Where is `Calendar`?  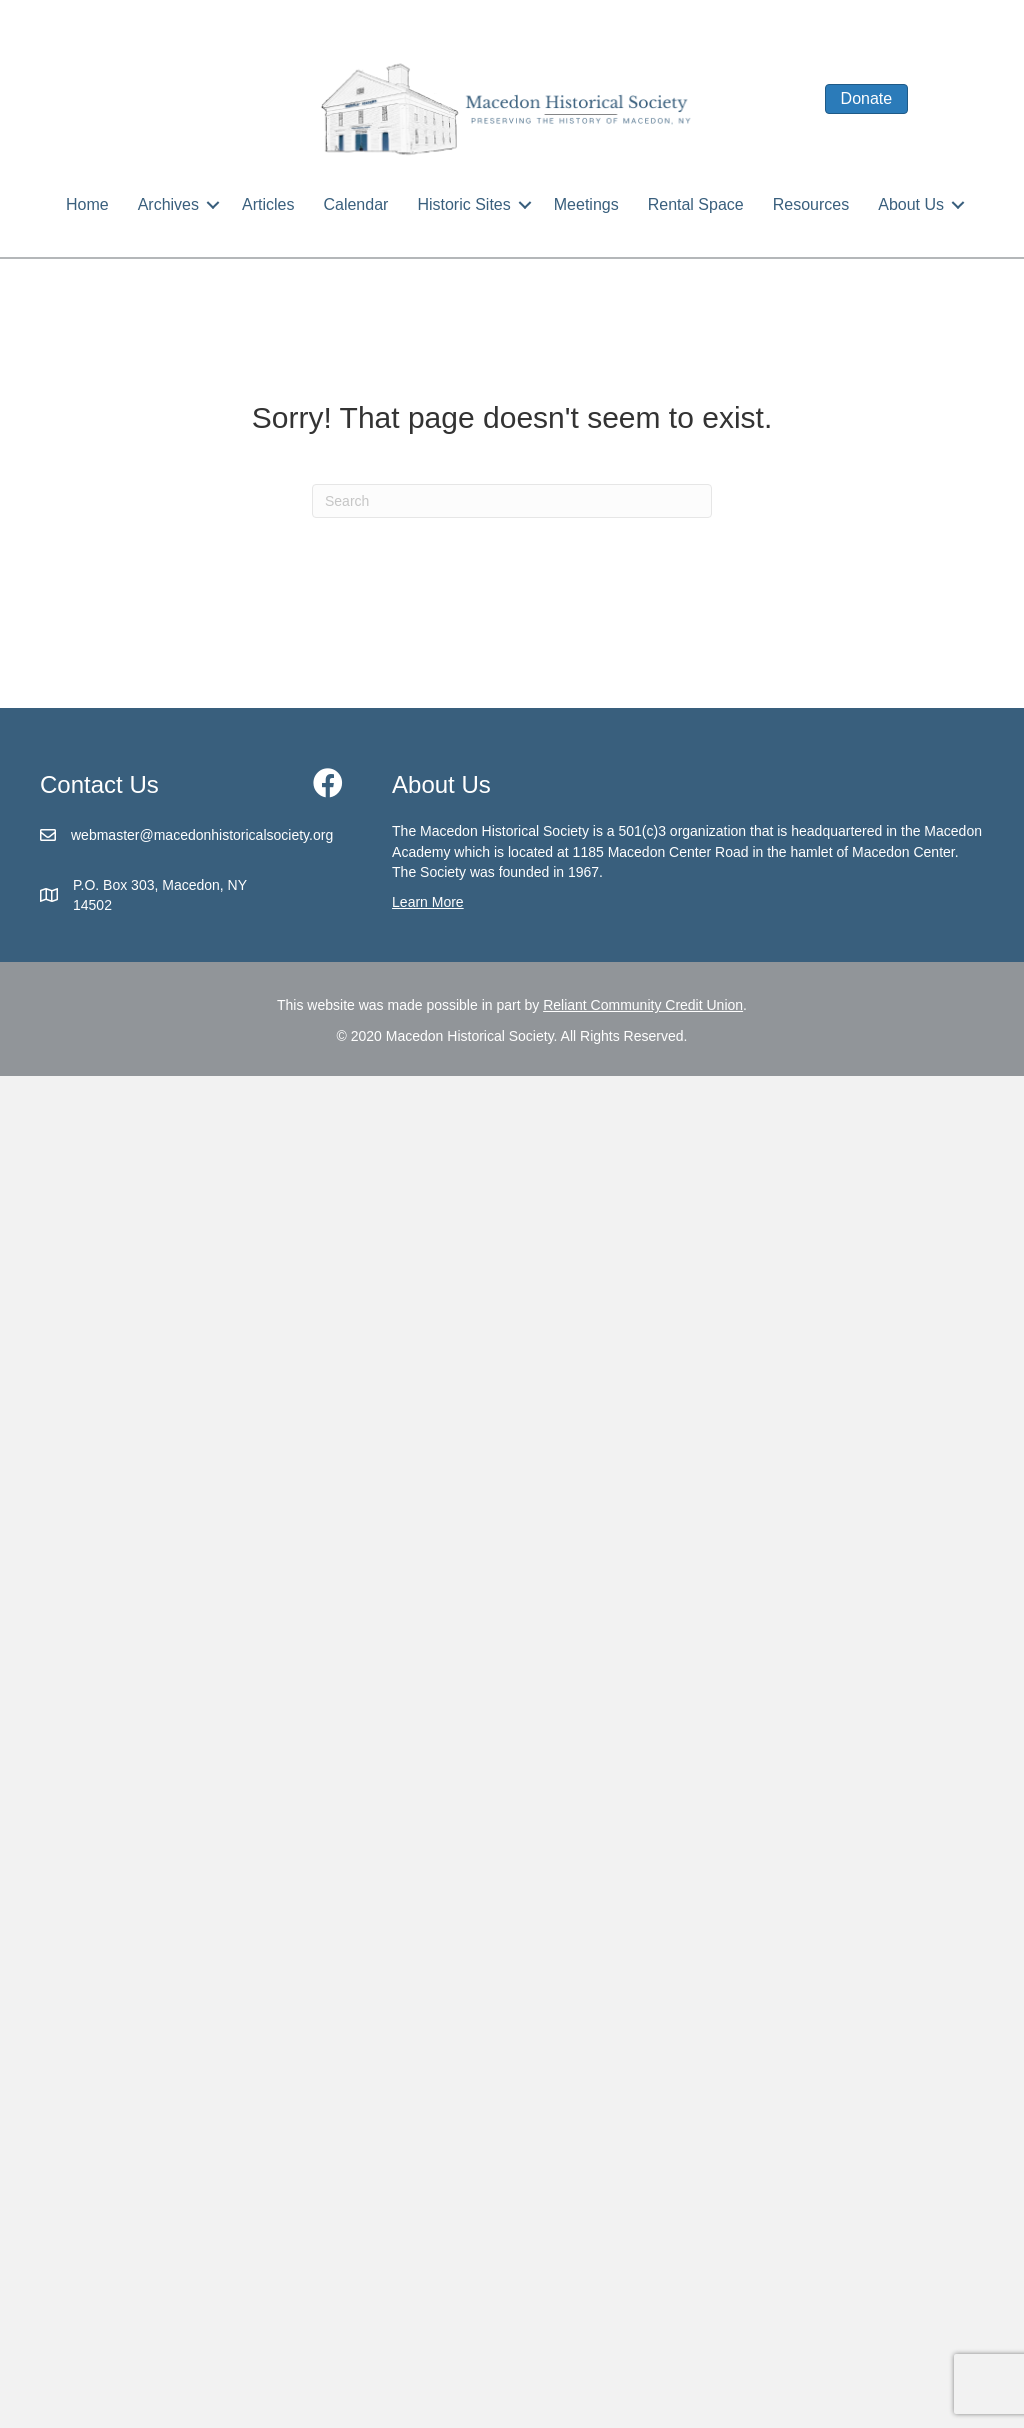
Calendar is located at coordinates (355, 204).